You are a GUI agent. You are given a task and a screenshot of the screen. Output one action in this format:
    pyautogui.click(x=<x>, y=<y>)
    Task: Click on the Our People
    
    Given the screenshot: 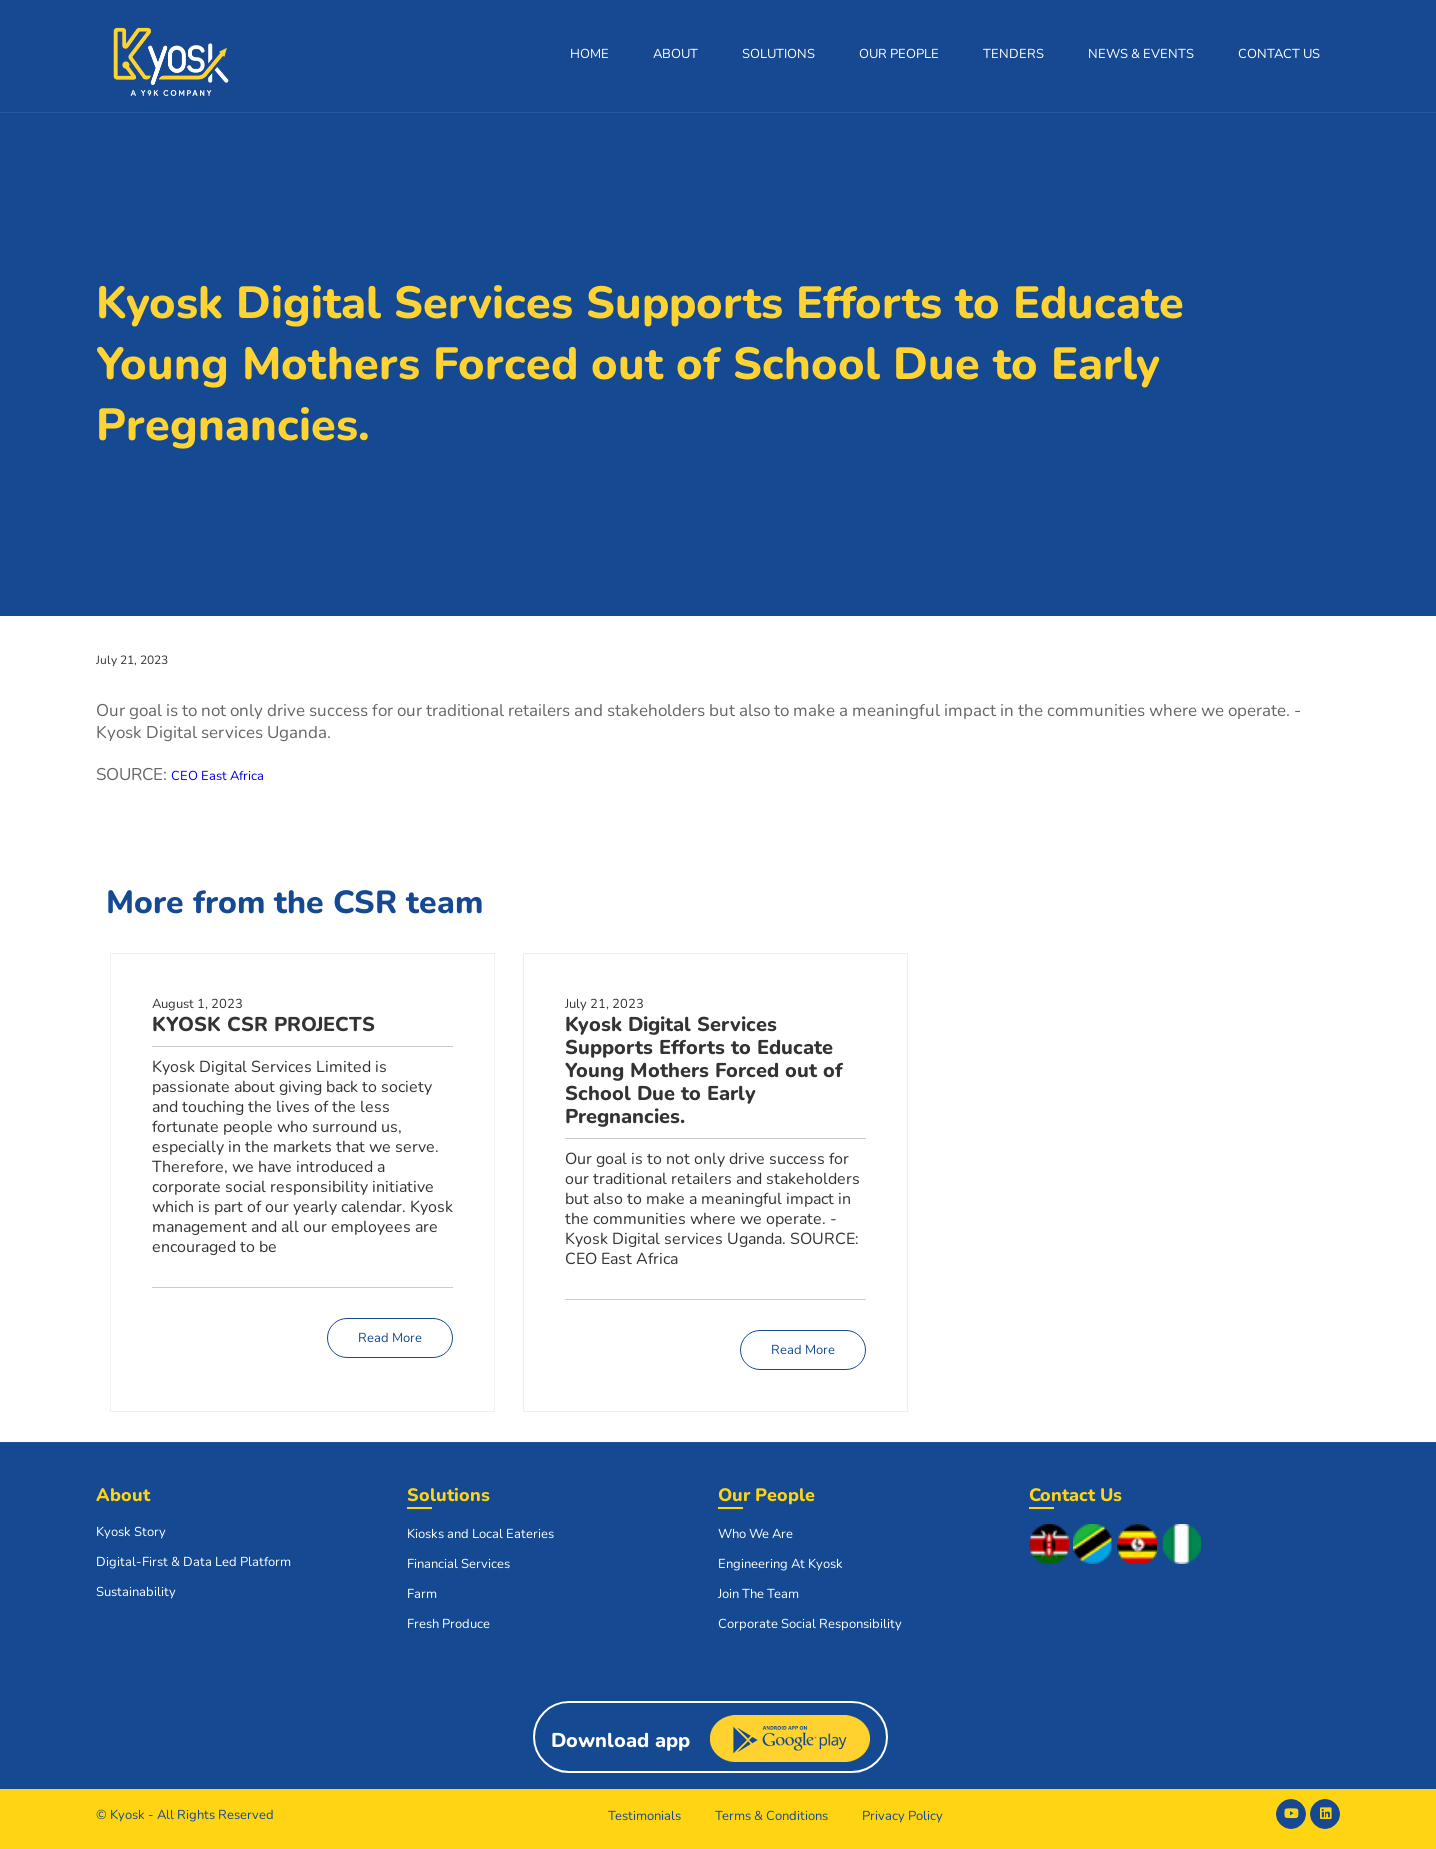 What is the action you would take?
    pyautogui.click(x=899, y=54)
    